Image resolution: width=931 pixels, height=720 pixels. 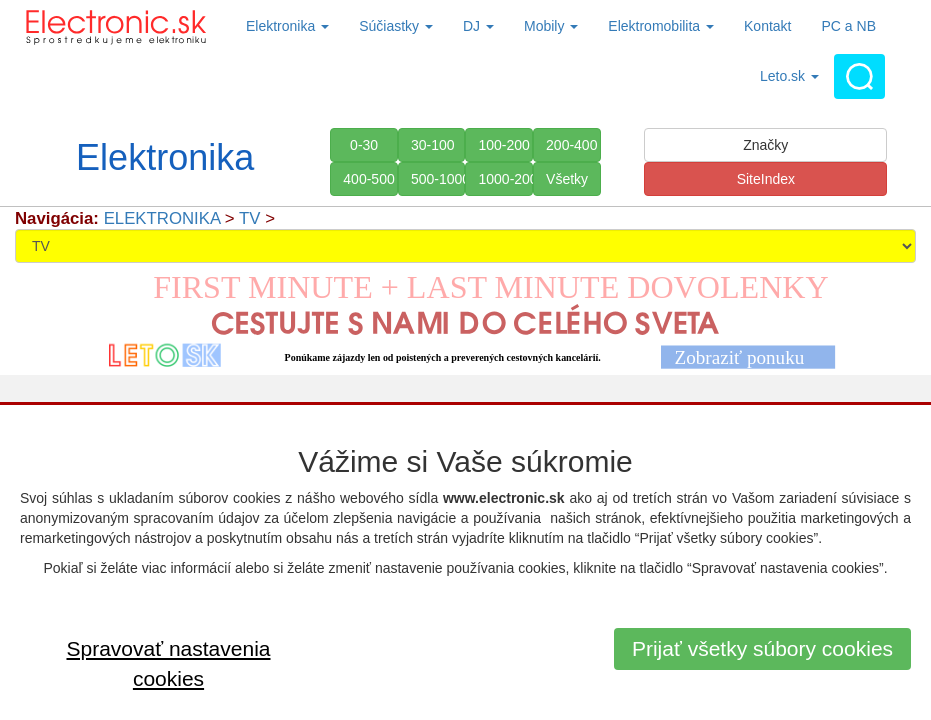 I want to click on Kontakt, so click(x=767, y=26).